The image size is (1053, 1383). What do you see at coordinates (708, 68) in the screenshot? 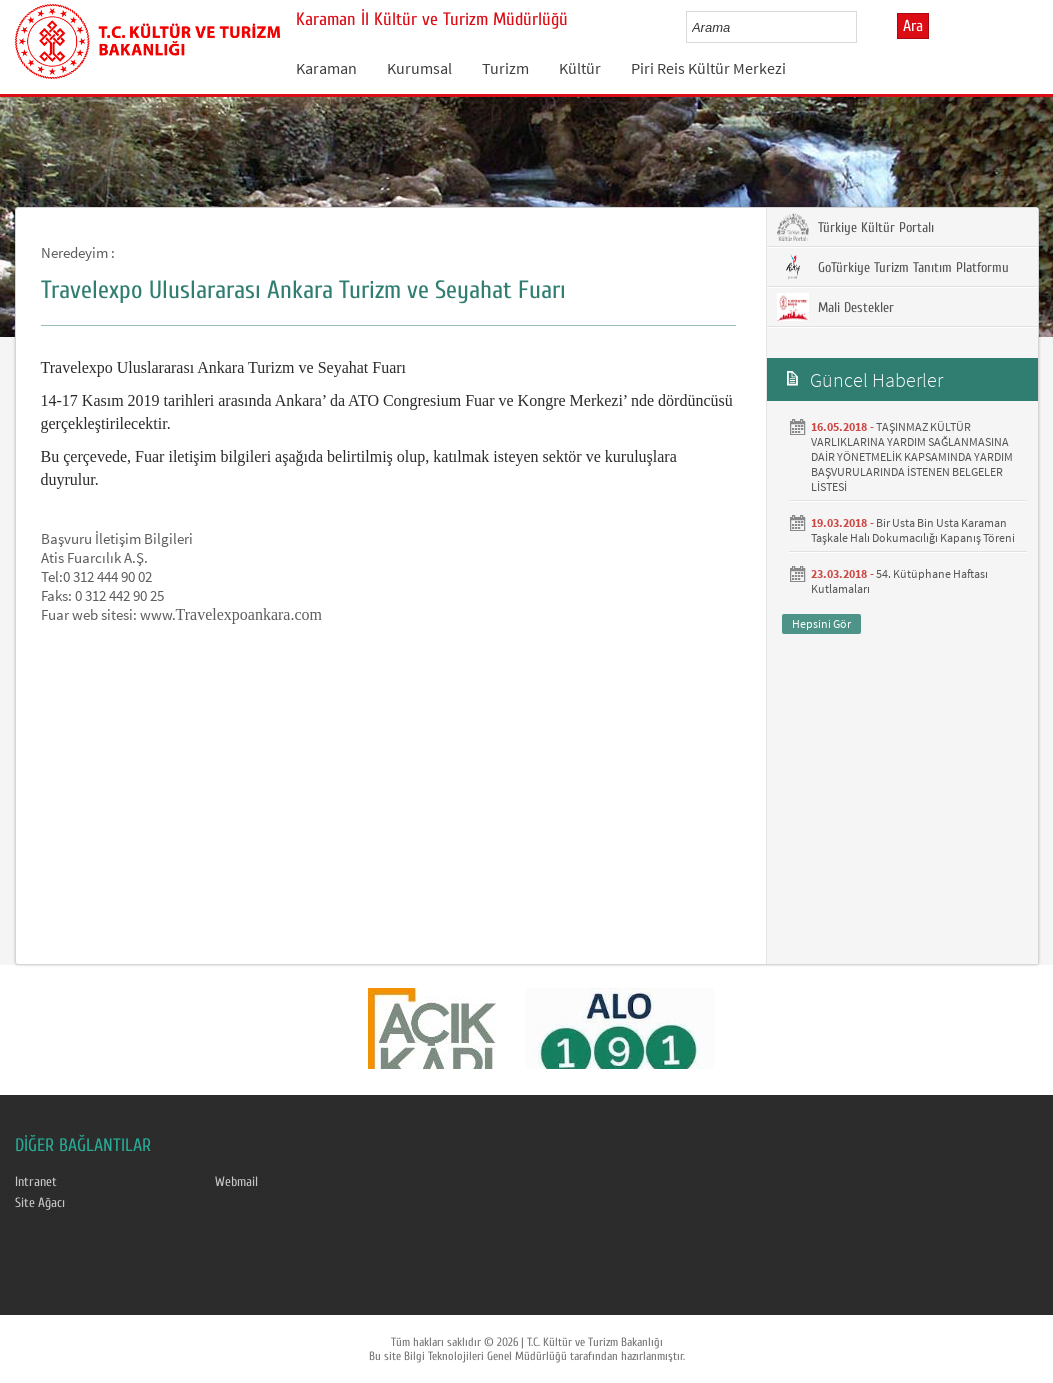
I see `Piri Reis Kültür Merkezi` at bounding box center [708, 68].